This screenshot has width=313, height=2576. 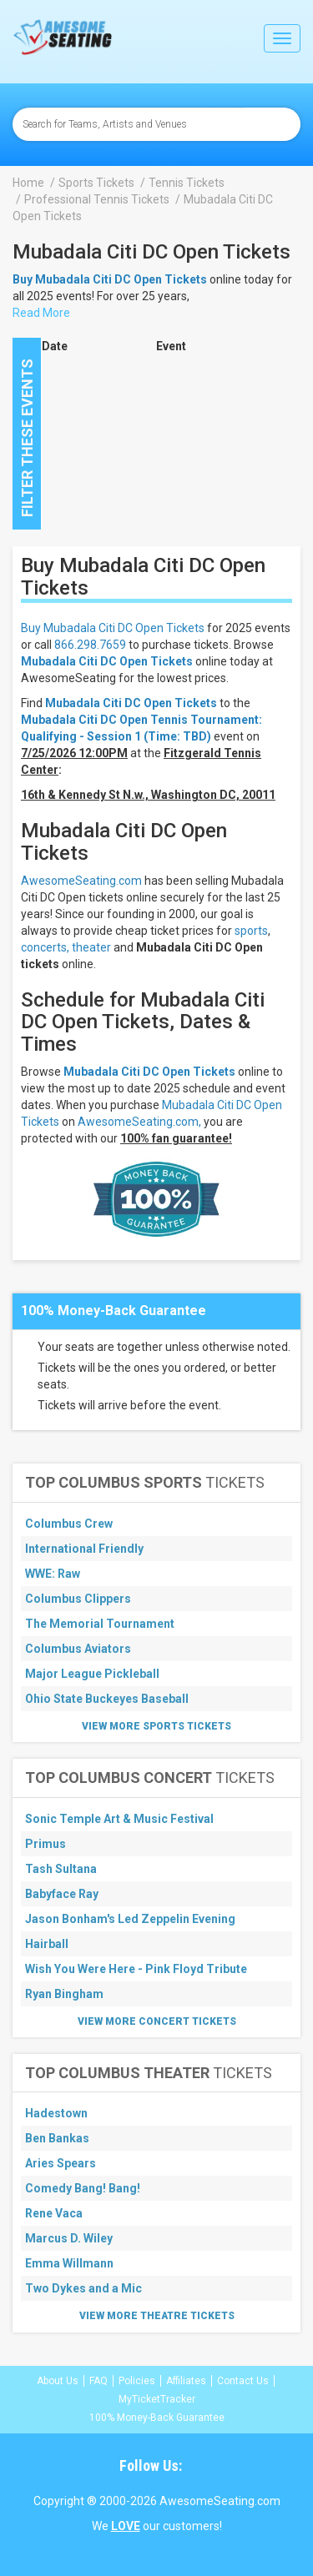 I want to click on View More Theatre Tickets, so click(x=157, y=2316).